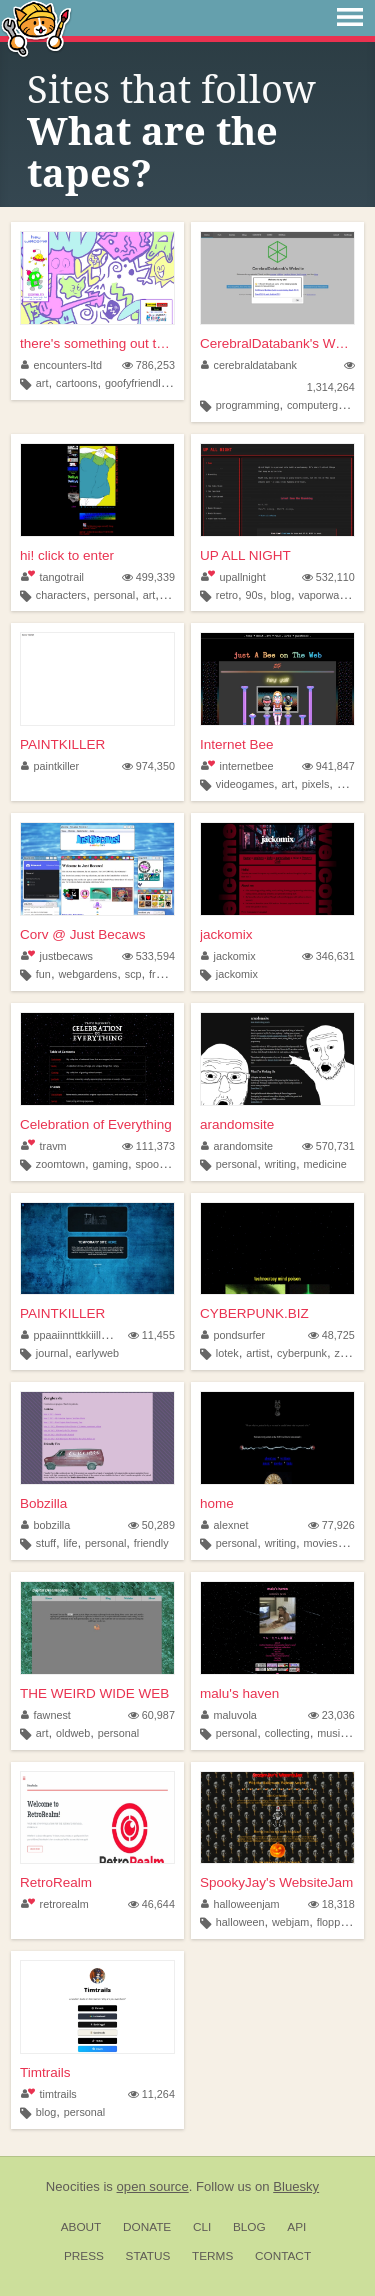  I want to click on 941,847, so click(328, 766).